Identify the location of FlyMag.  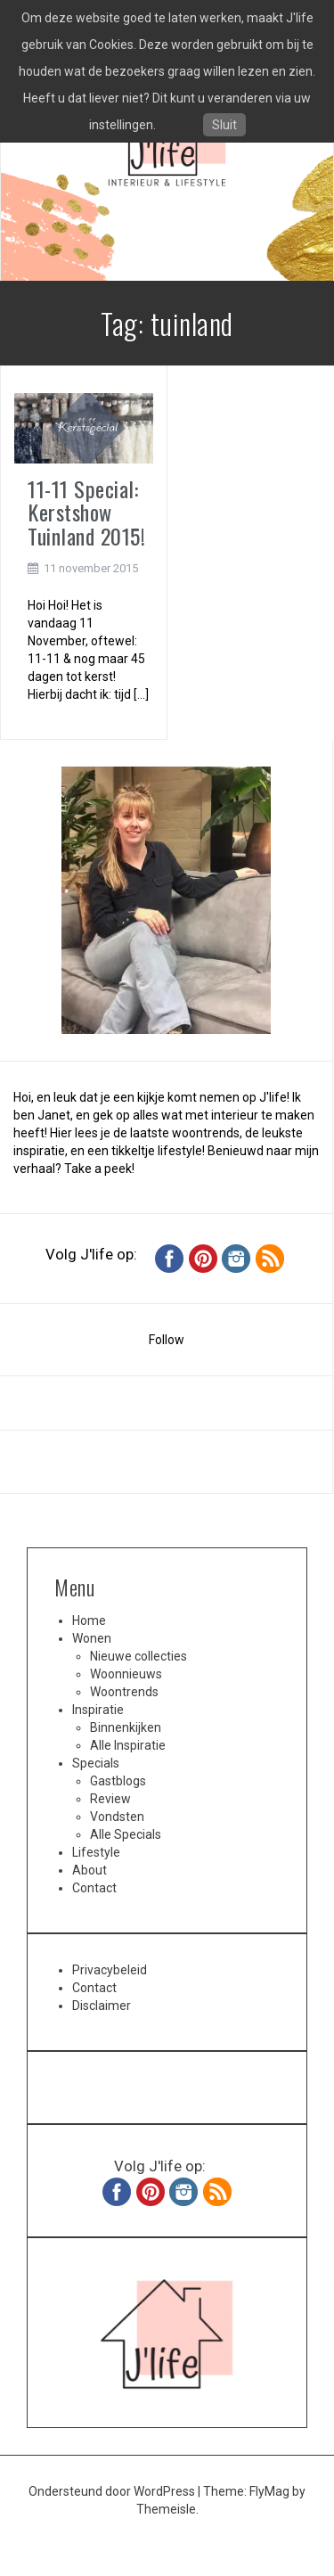
(269, 2491).